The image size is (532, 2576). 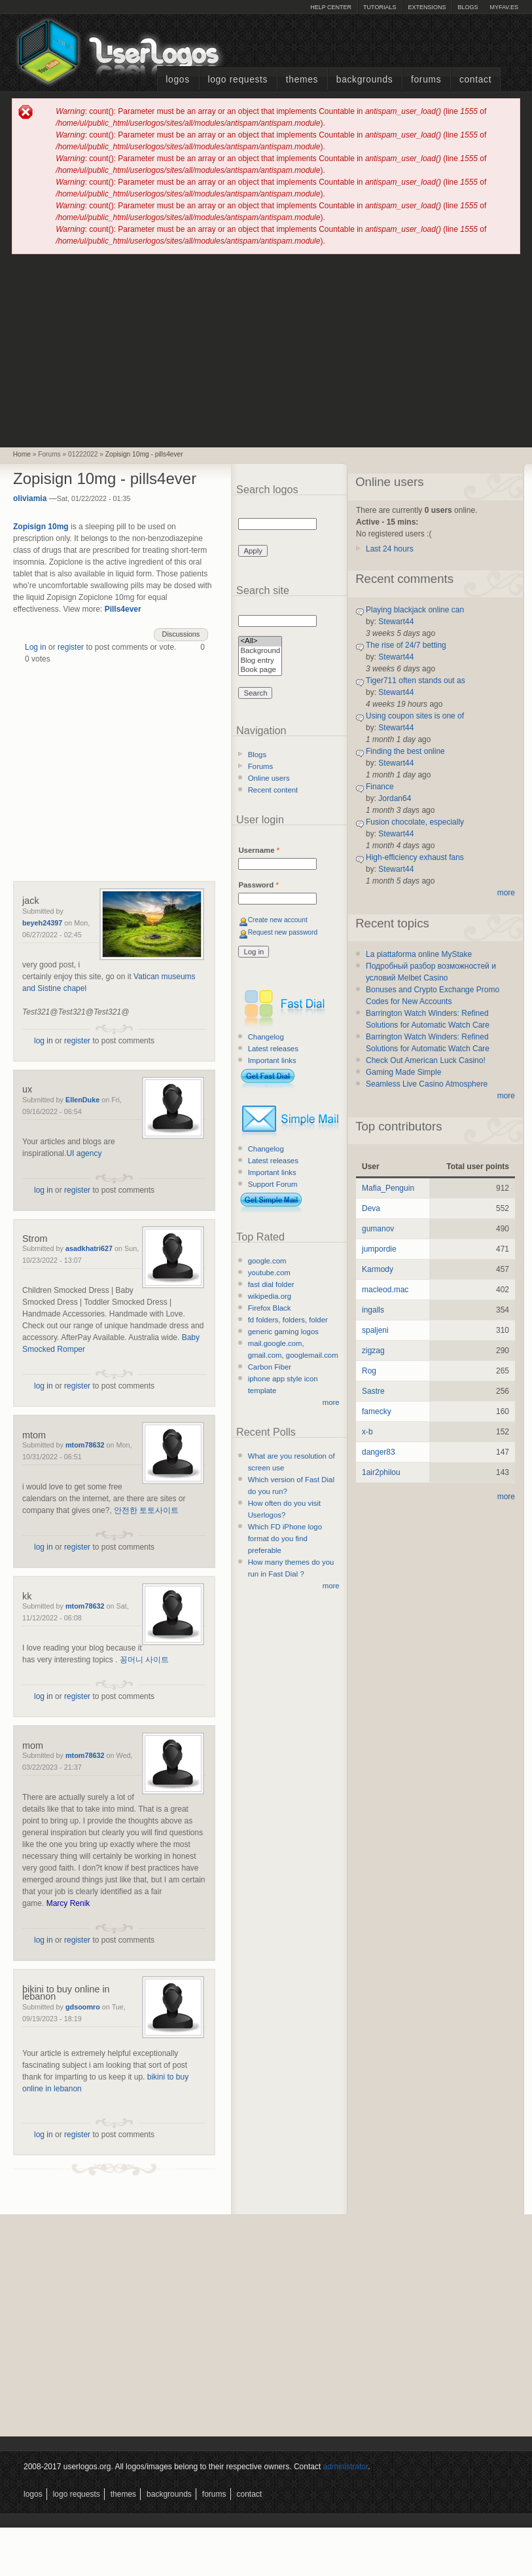 I want to click on Blog entry, so click(x=260, y=661).